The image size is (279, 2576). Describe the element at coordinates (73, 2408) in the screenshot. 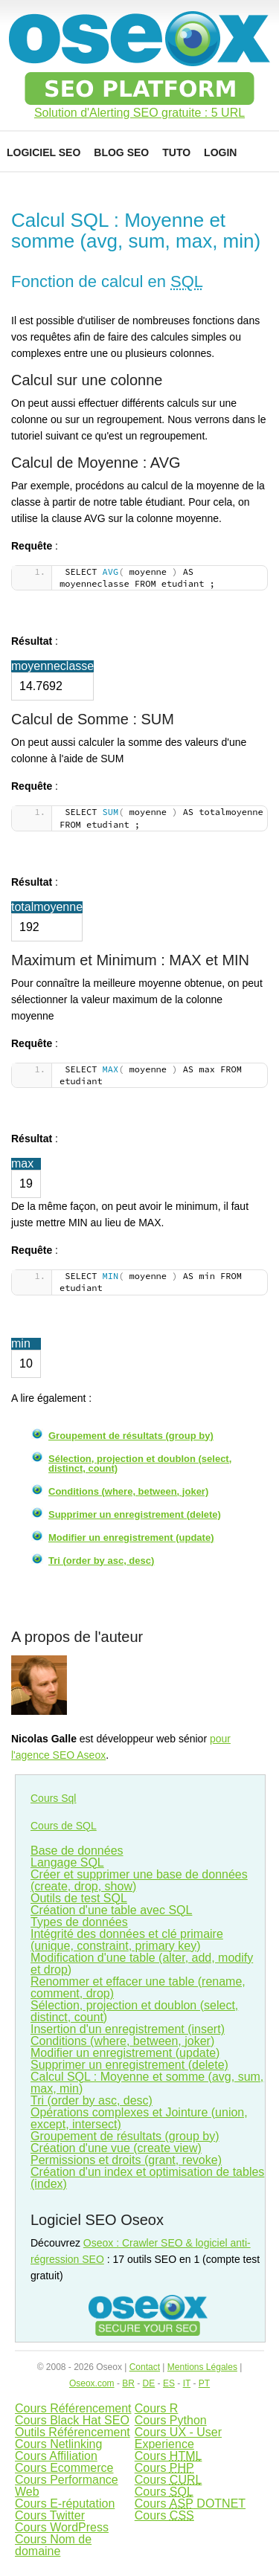

I see `Cours Référencement` at that location.